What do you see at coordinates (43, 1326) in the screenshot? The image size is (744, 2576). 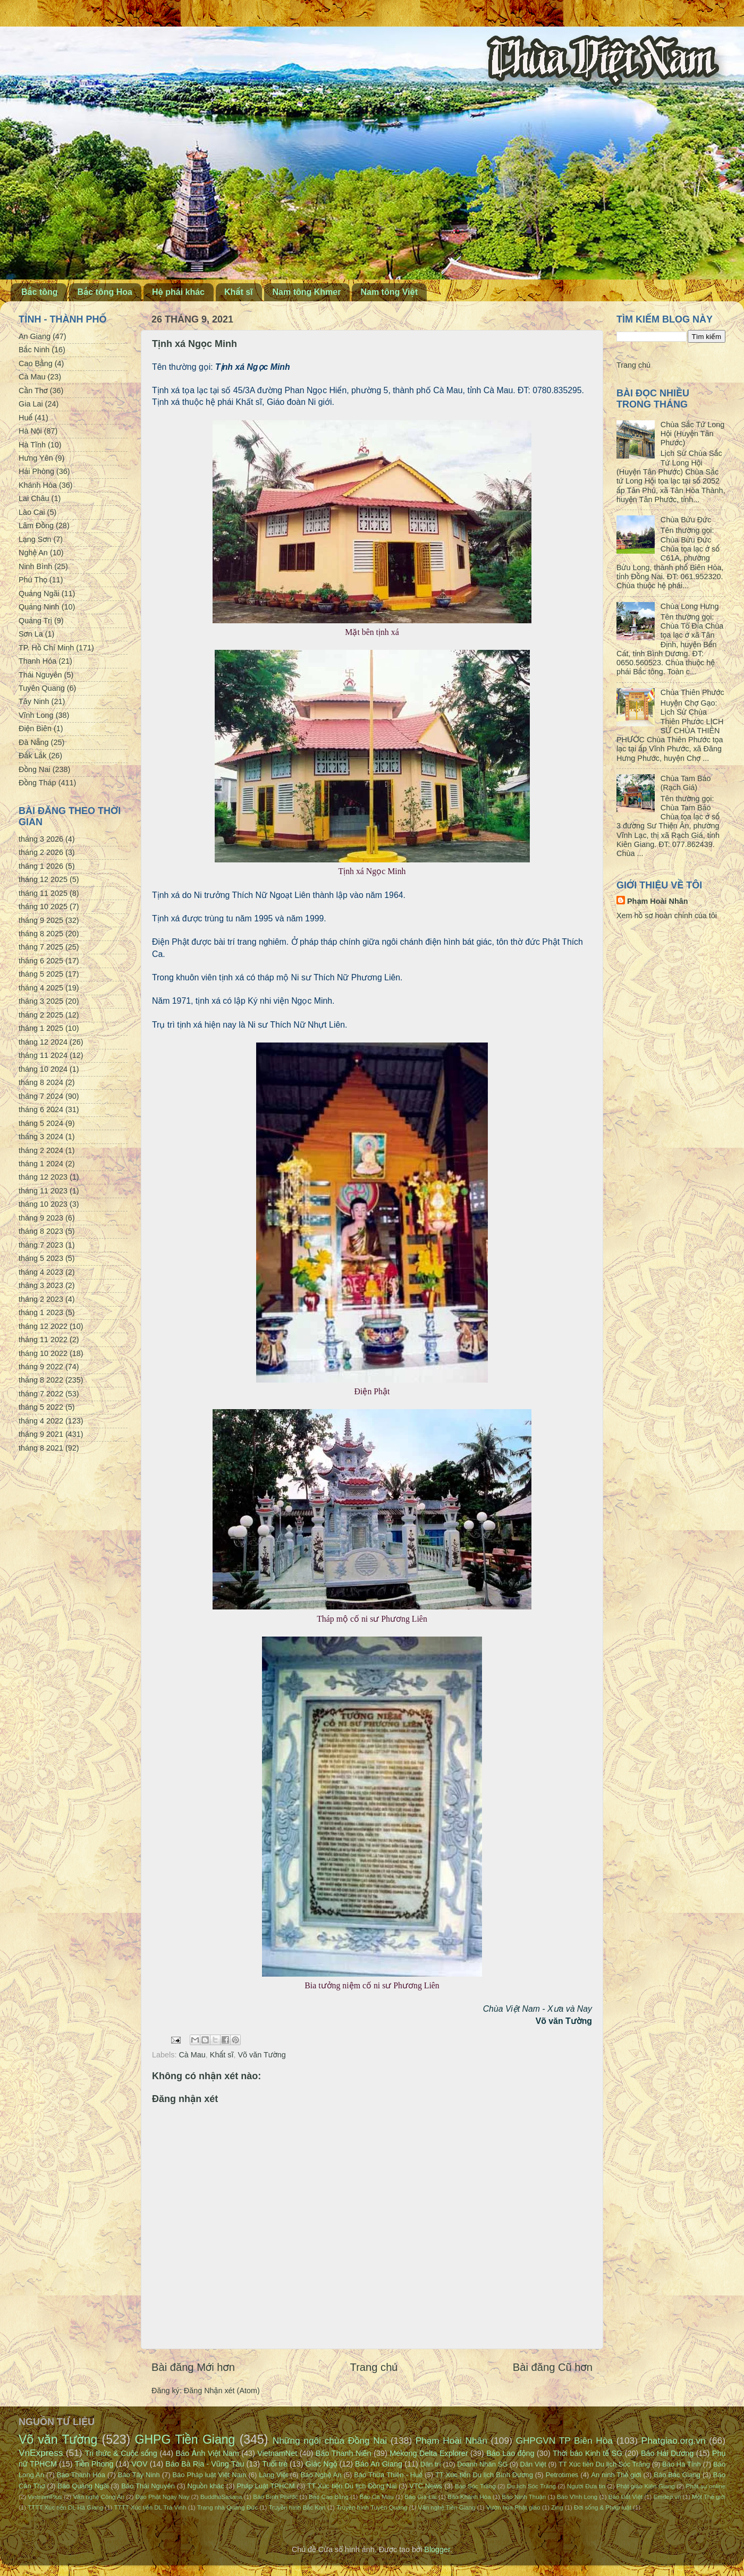 I see `tháng 12 2022` at bounding box center [43, 1326].